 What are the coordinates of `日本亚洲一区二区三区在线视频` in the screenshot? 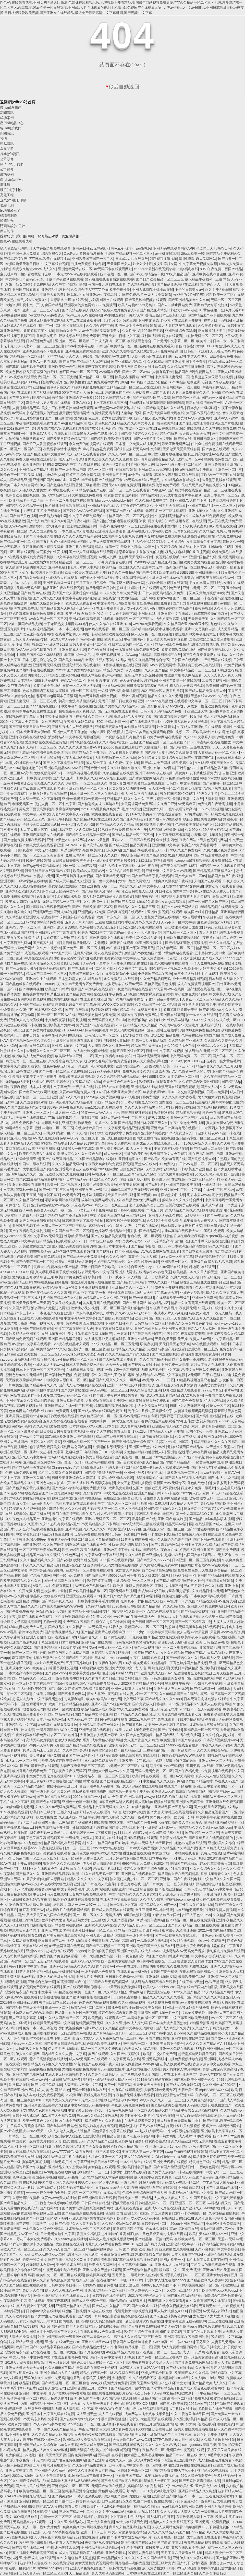 It's located at (94, 794).